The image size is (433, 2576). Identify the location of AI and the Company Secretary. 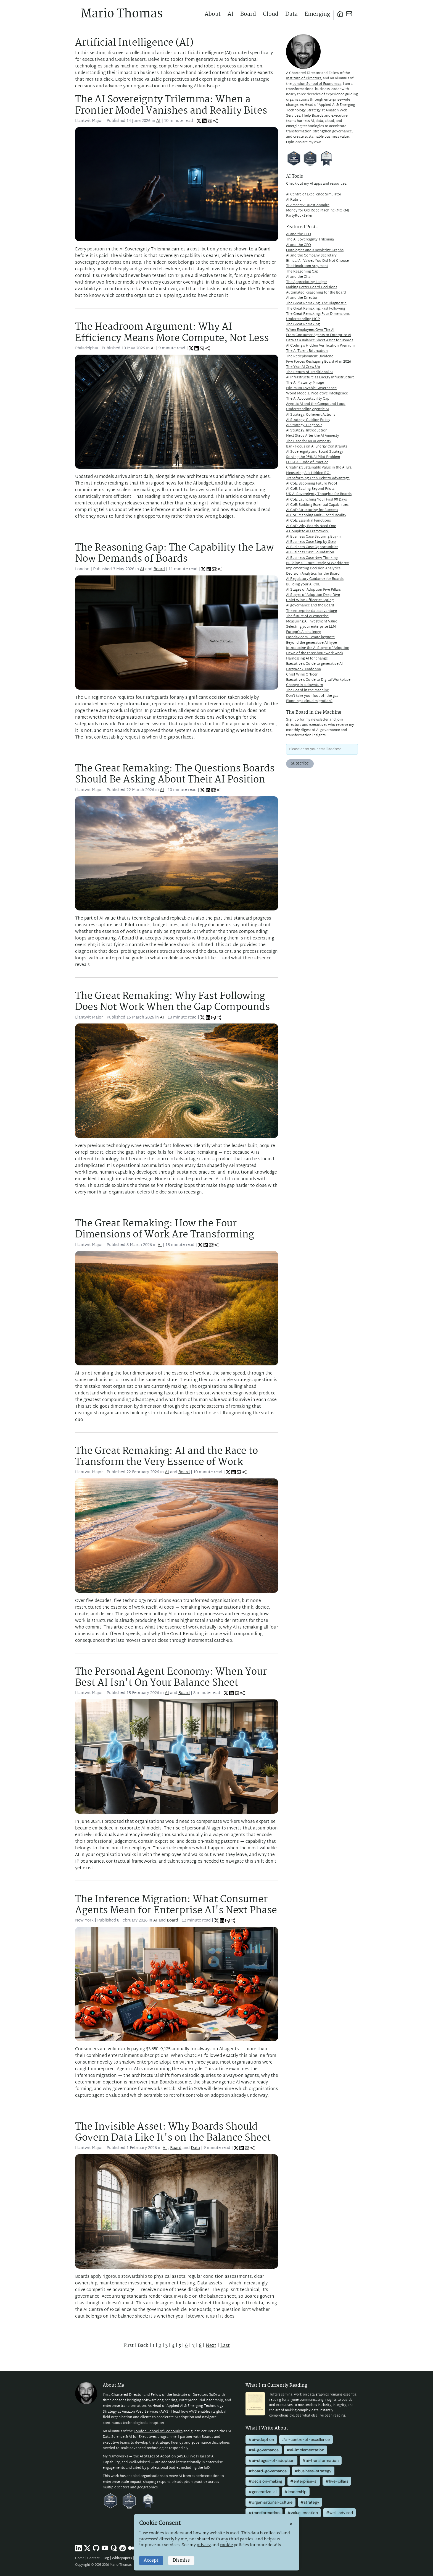
(311, 255).